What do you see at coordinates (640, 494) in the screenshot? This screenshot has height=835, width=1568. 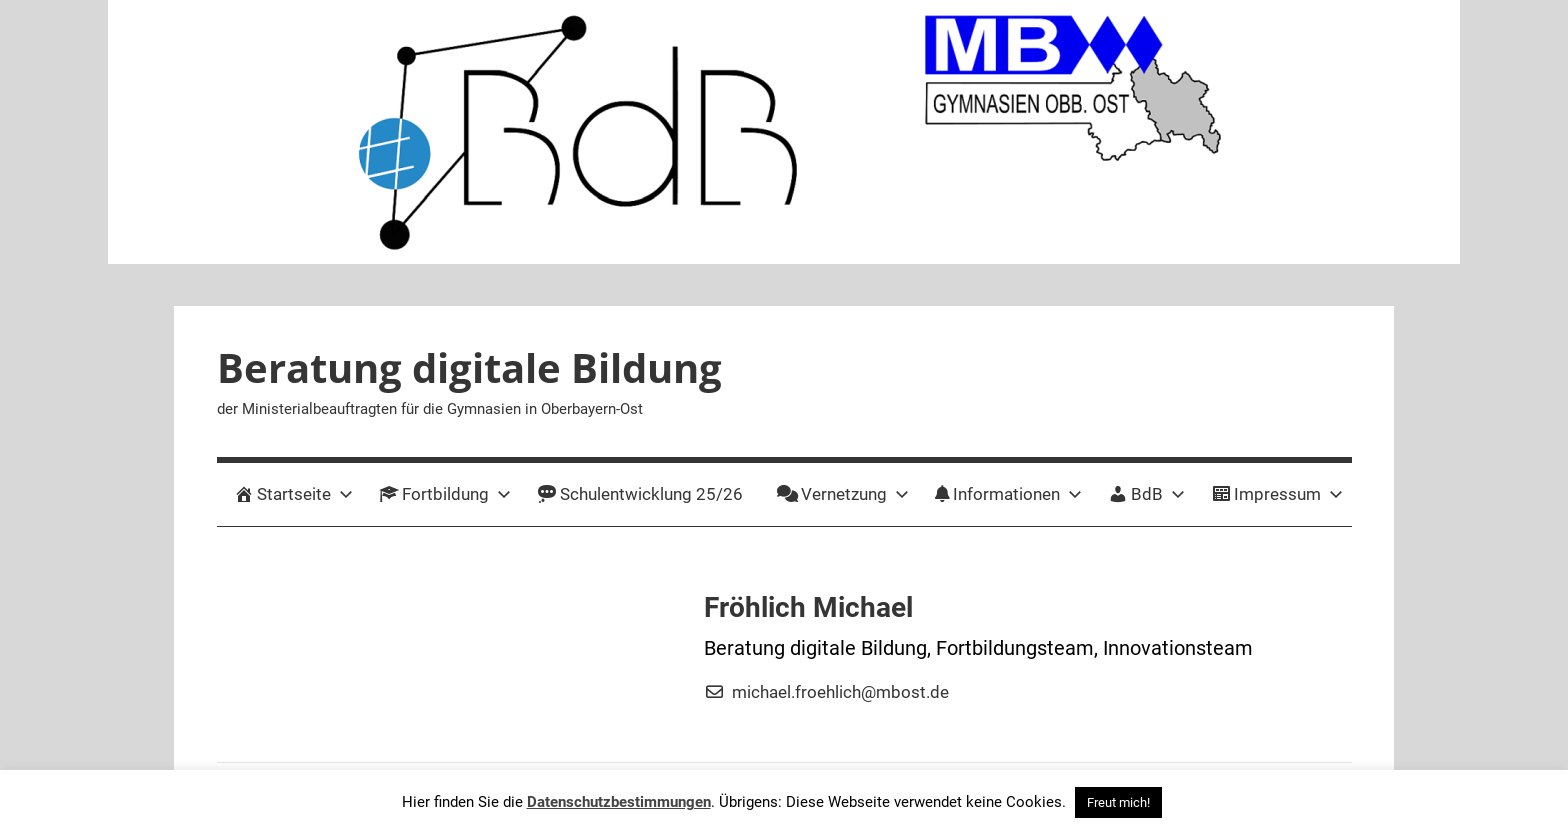 I see `Schulentwicklung 25/26` at bounding box center [640, 494].